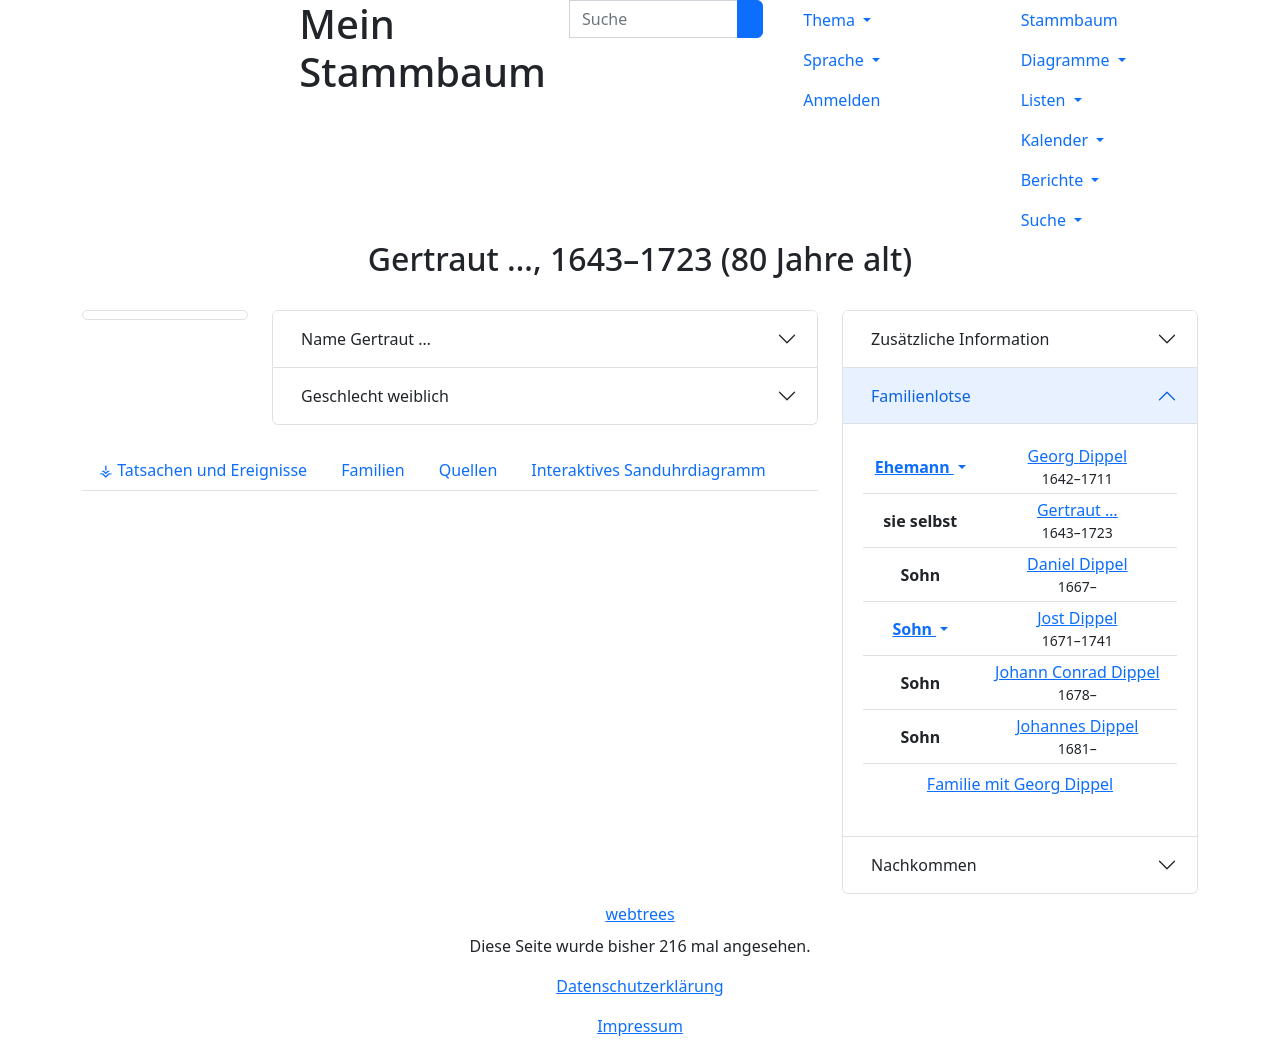 The height and width of the screenshot is (1046, 1280). I want to click on webtrees, so click(639, 914).